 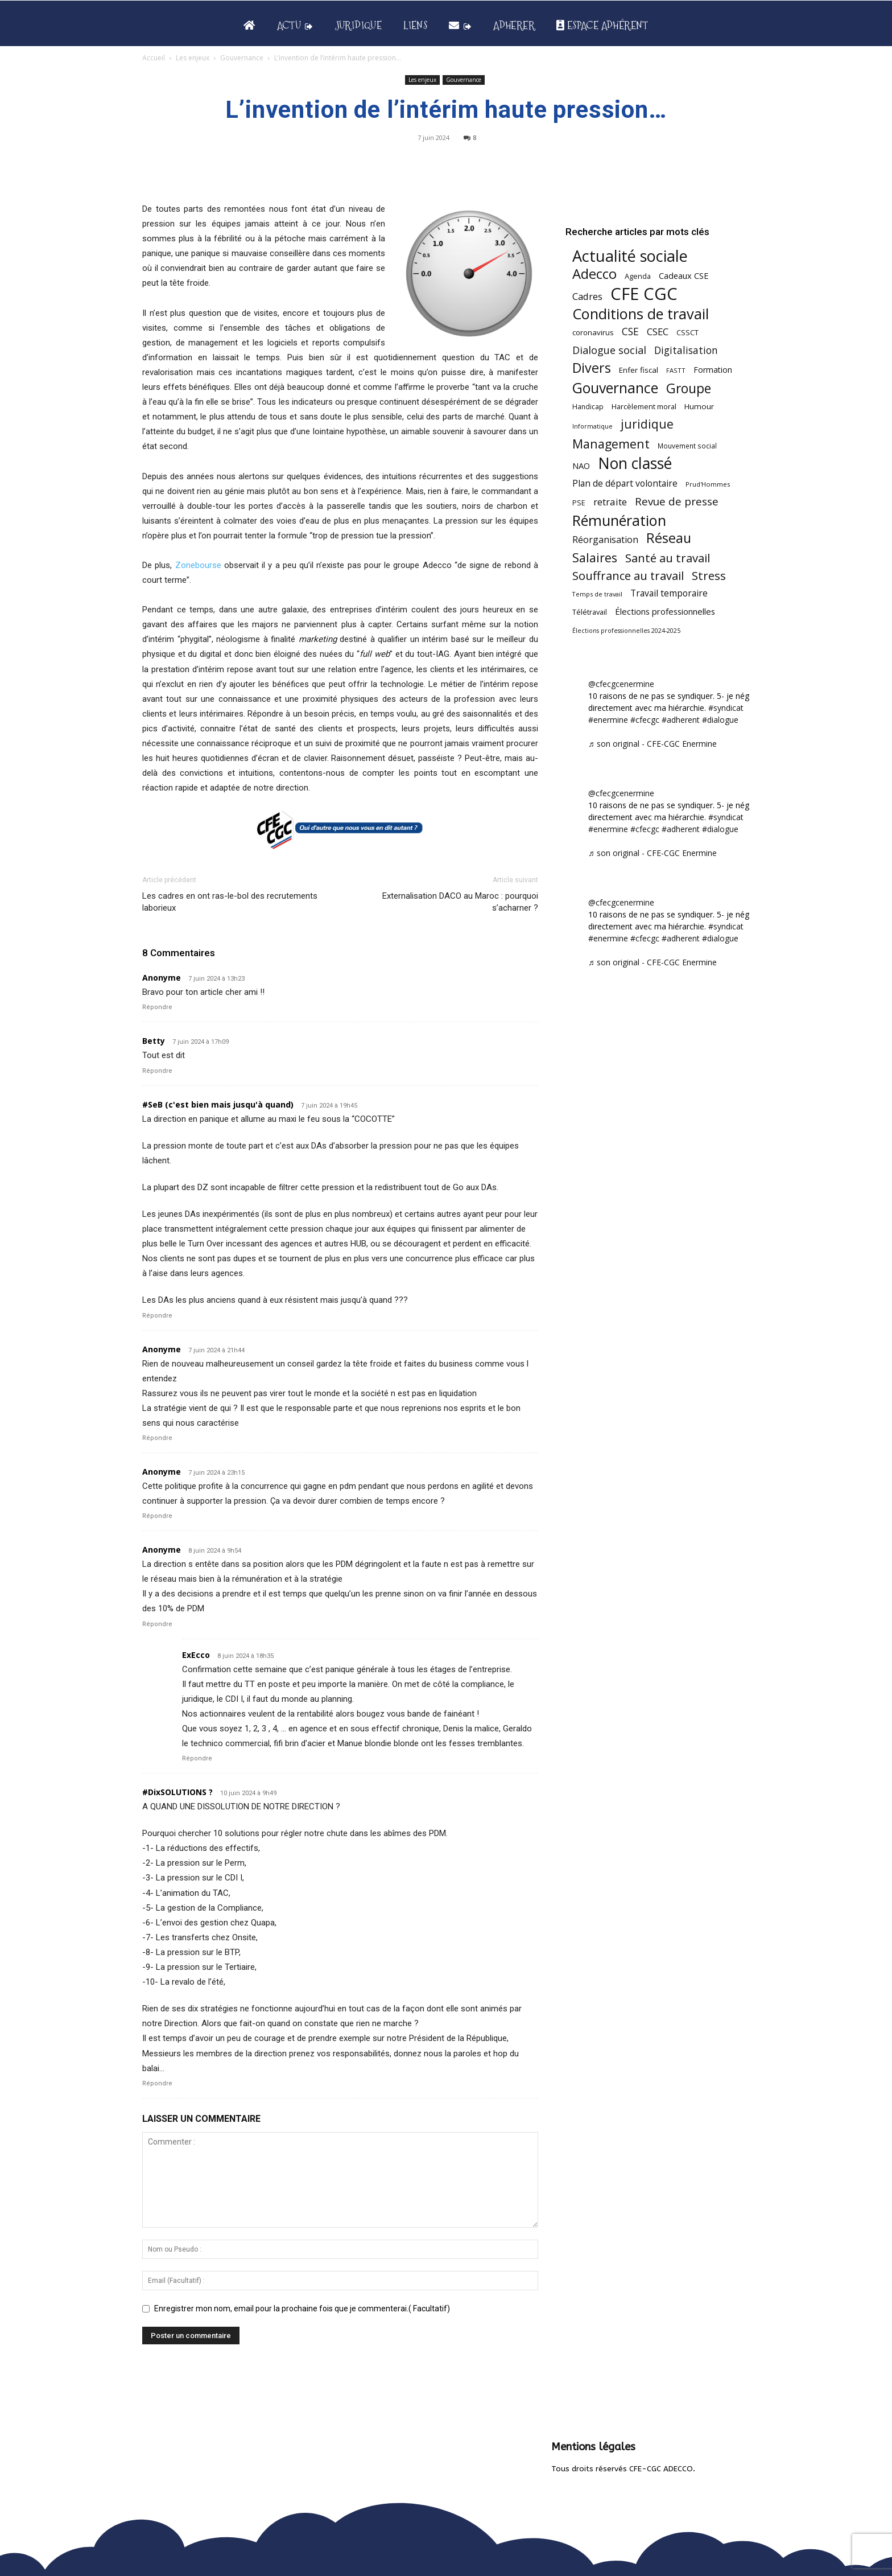 What do you see at coordinates (591, 368) in the screenshot?
I see `Divers [Divers (282 éléments)]` at bounding box center [591, 368].